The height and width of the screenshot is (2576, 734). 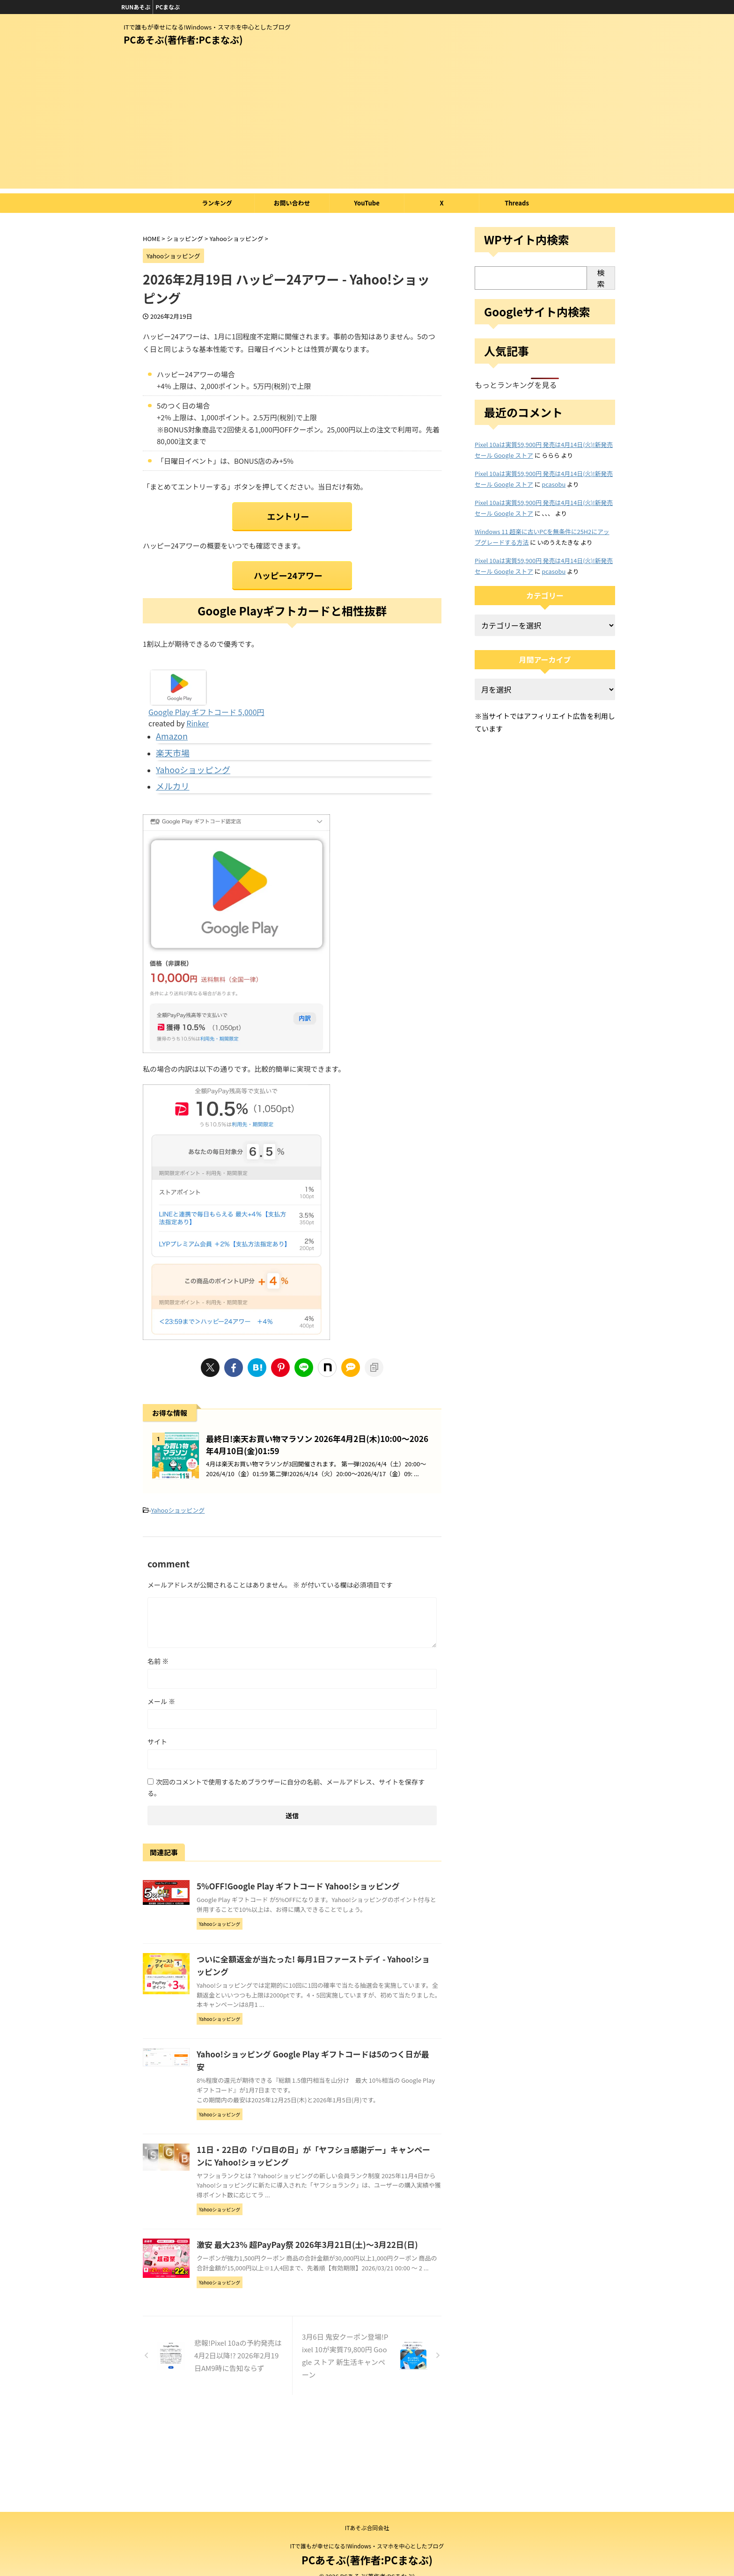 What do you see at coordinates (286, 1814) in the screenshot?
I see `次回のコメントで使用するためブラウザーに自分の名前、メールアドレス、サイトを保存する。` at bounding box center [286, 1814].